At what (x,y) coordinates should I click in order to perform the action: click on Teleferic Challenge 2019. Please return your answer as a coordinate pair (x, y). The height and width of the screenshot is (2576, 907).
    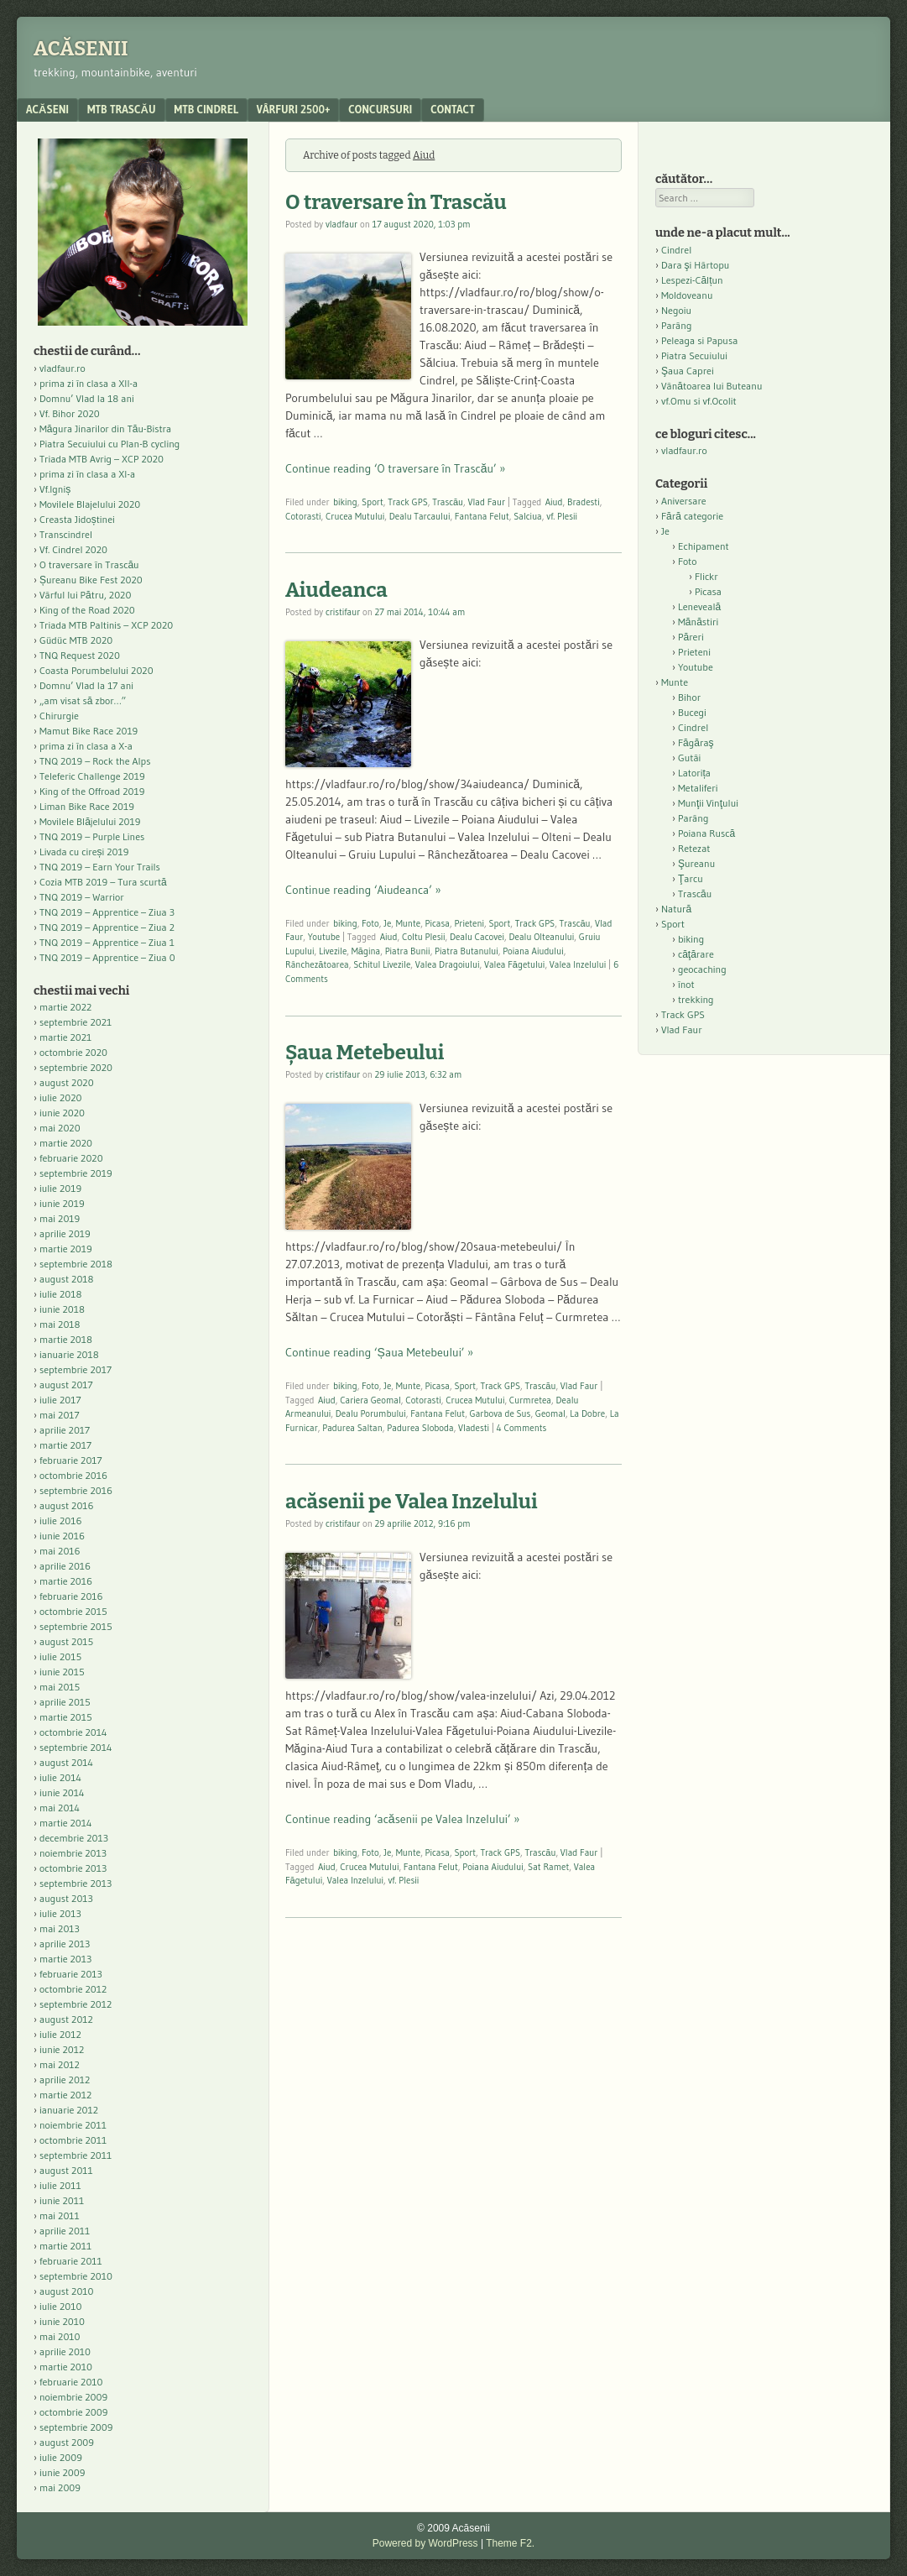
    Looking at the image, I should click on (92, 776).